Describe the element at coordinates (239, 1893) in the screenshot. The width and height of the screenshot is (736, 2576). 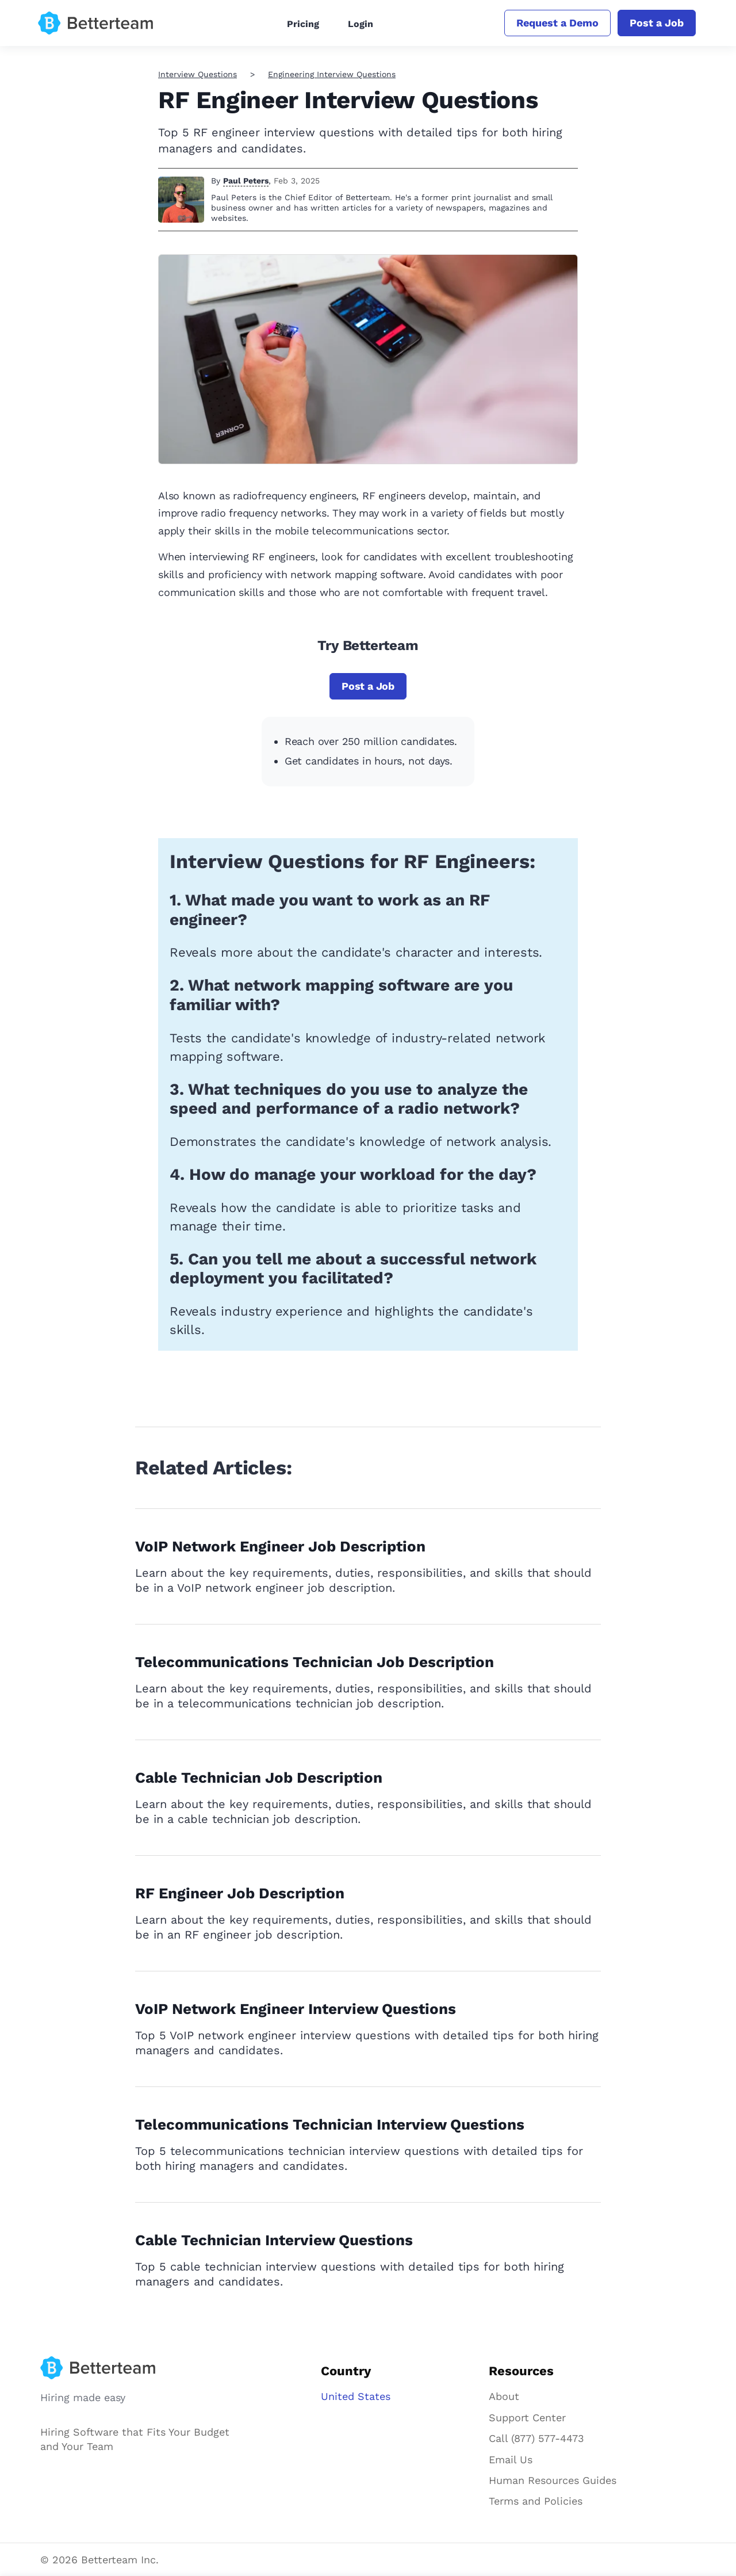
I see `RF Engineer Job Description` at that location.